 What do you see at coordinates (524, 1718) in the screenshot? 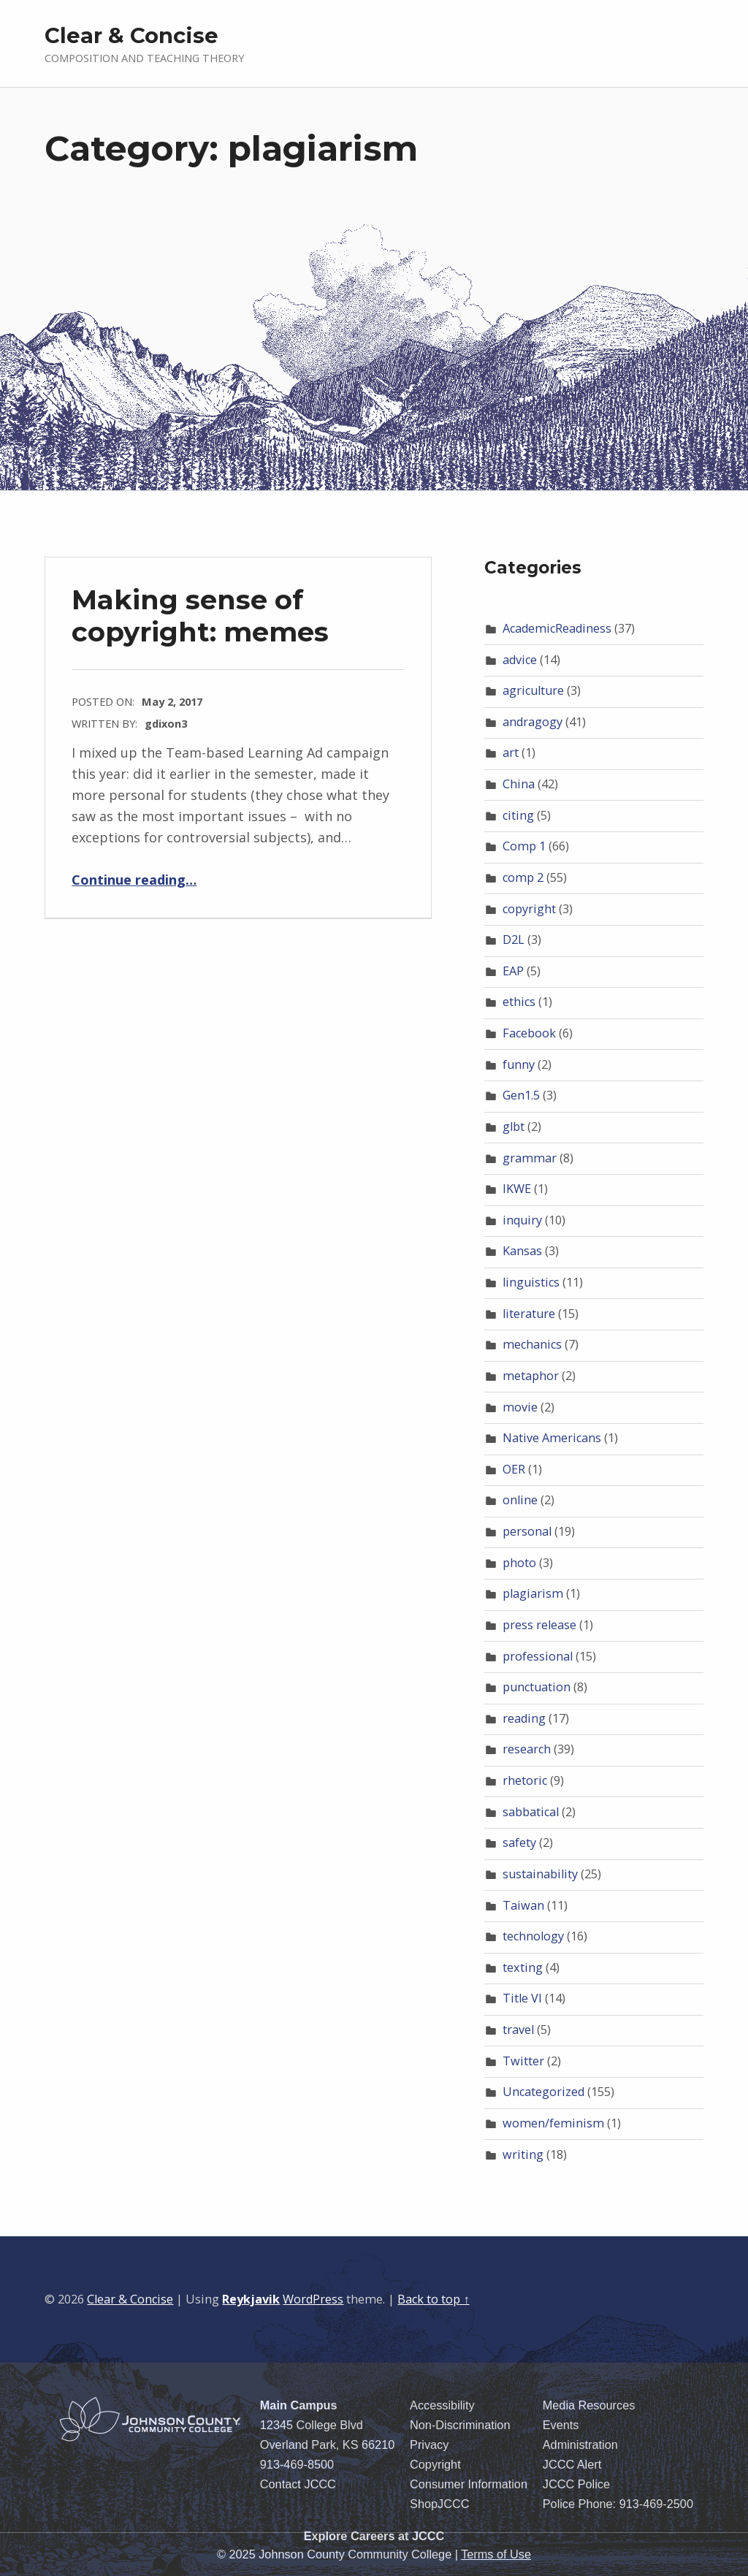
I see `reading` at bounding box center [524, 1718].